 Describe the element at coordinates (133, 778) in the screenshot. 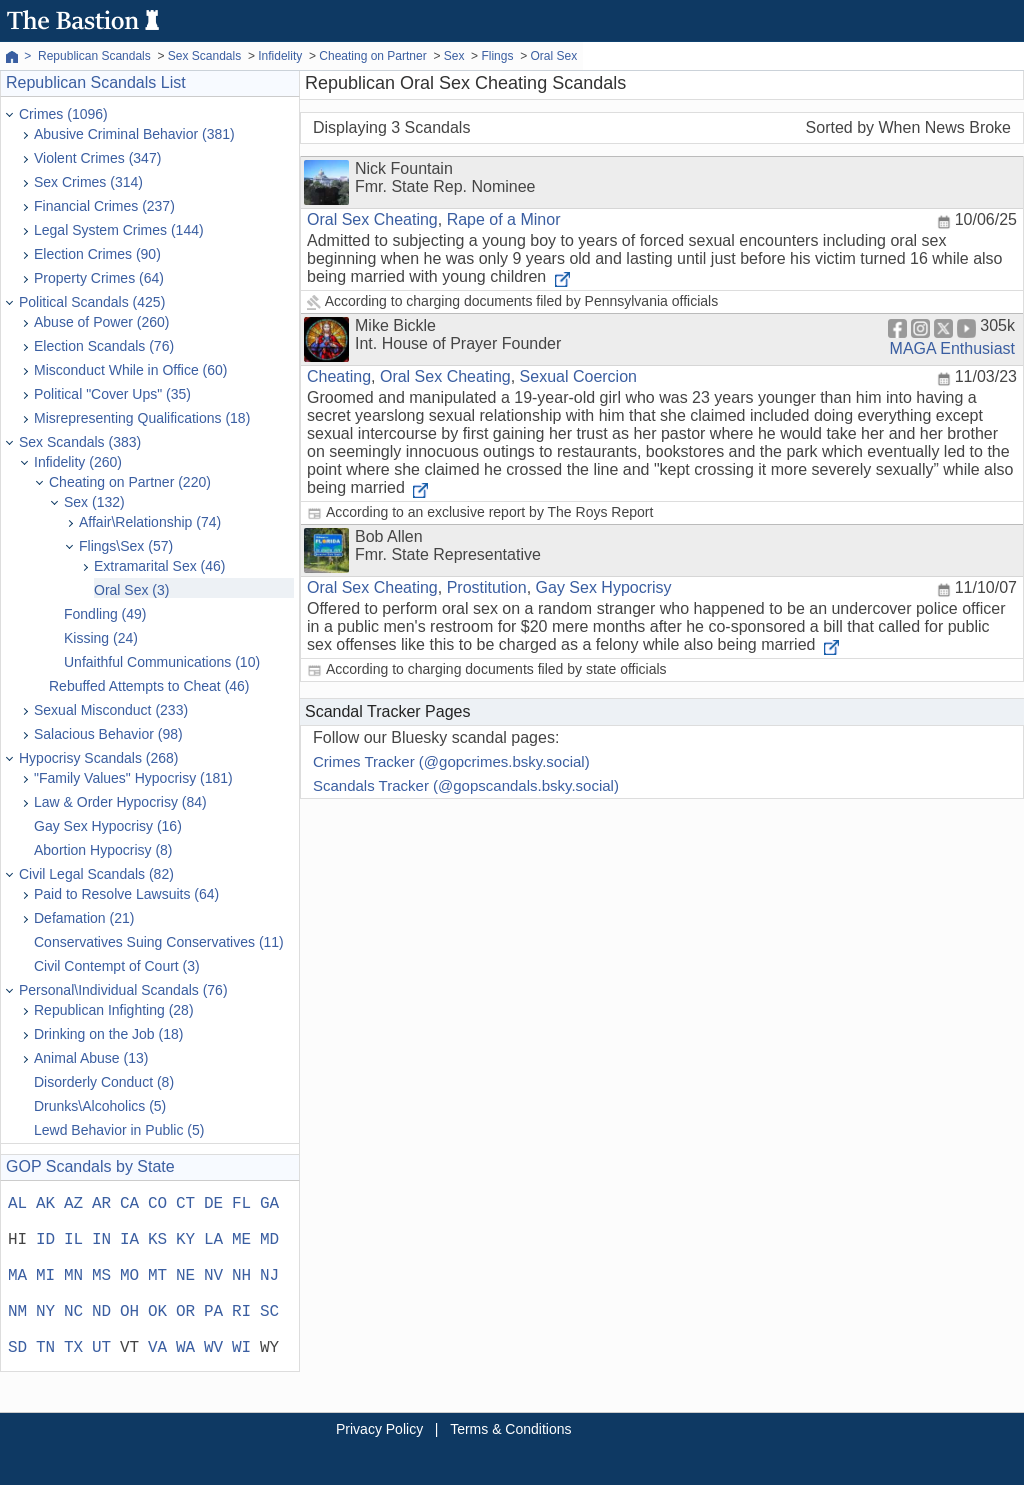

I see `"Family Values" Hypocrisy (181)` at that location.